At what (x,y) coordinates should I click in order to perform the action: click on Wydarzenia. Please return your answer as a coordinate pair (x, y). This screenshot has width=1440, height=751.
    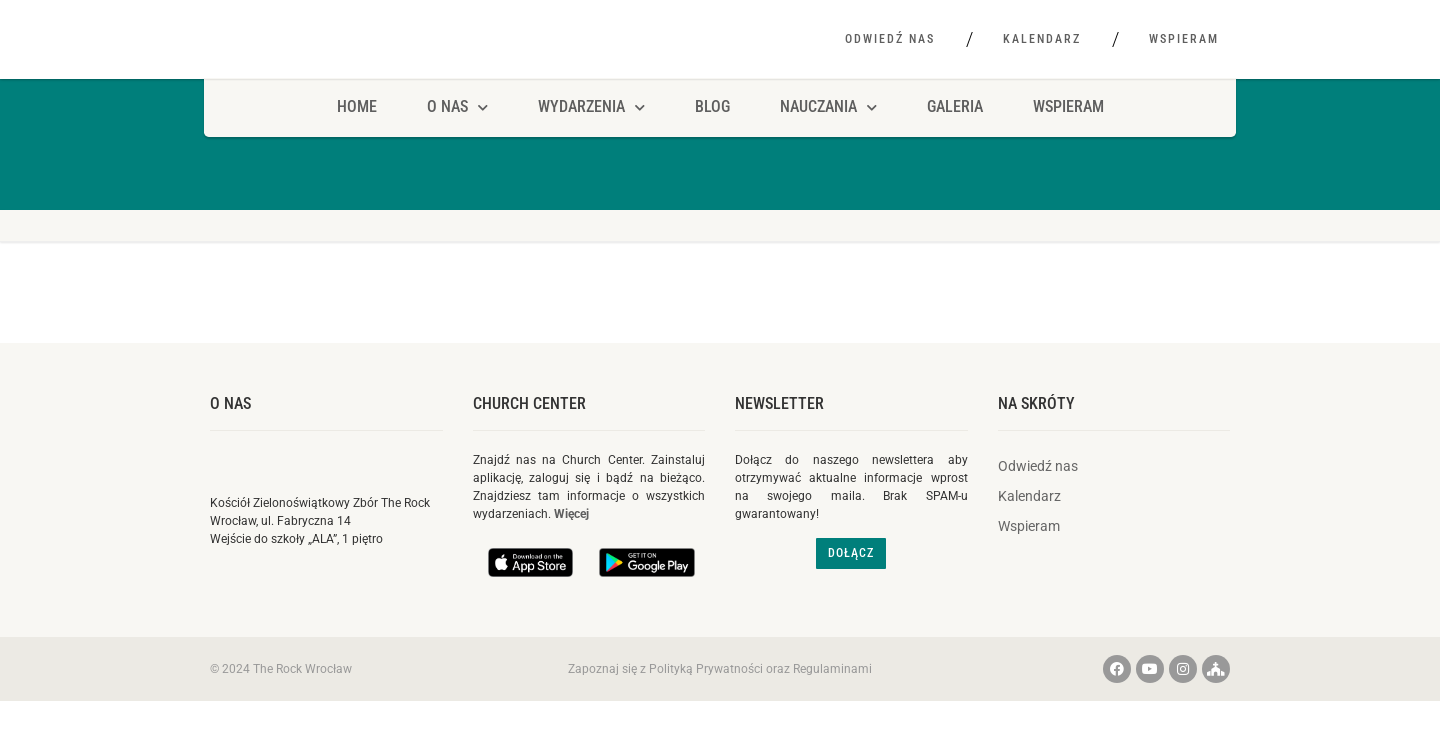
    Looking at the image, I should click on (591, 137).